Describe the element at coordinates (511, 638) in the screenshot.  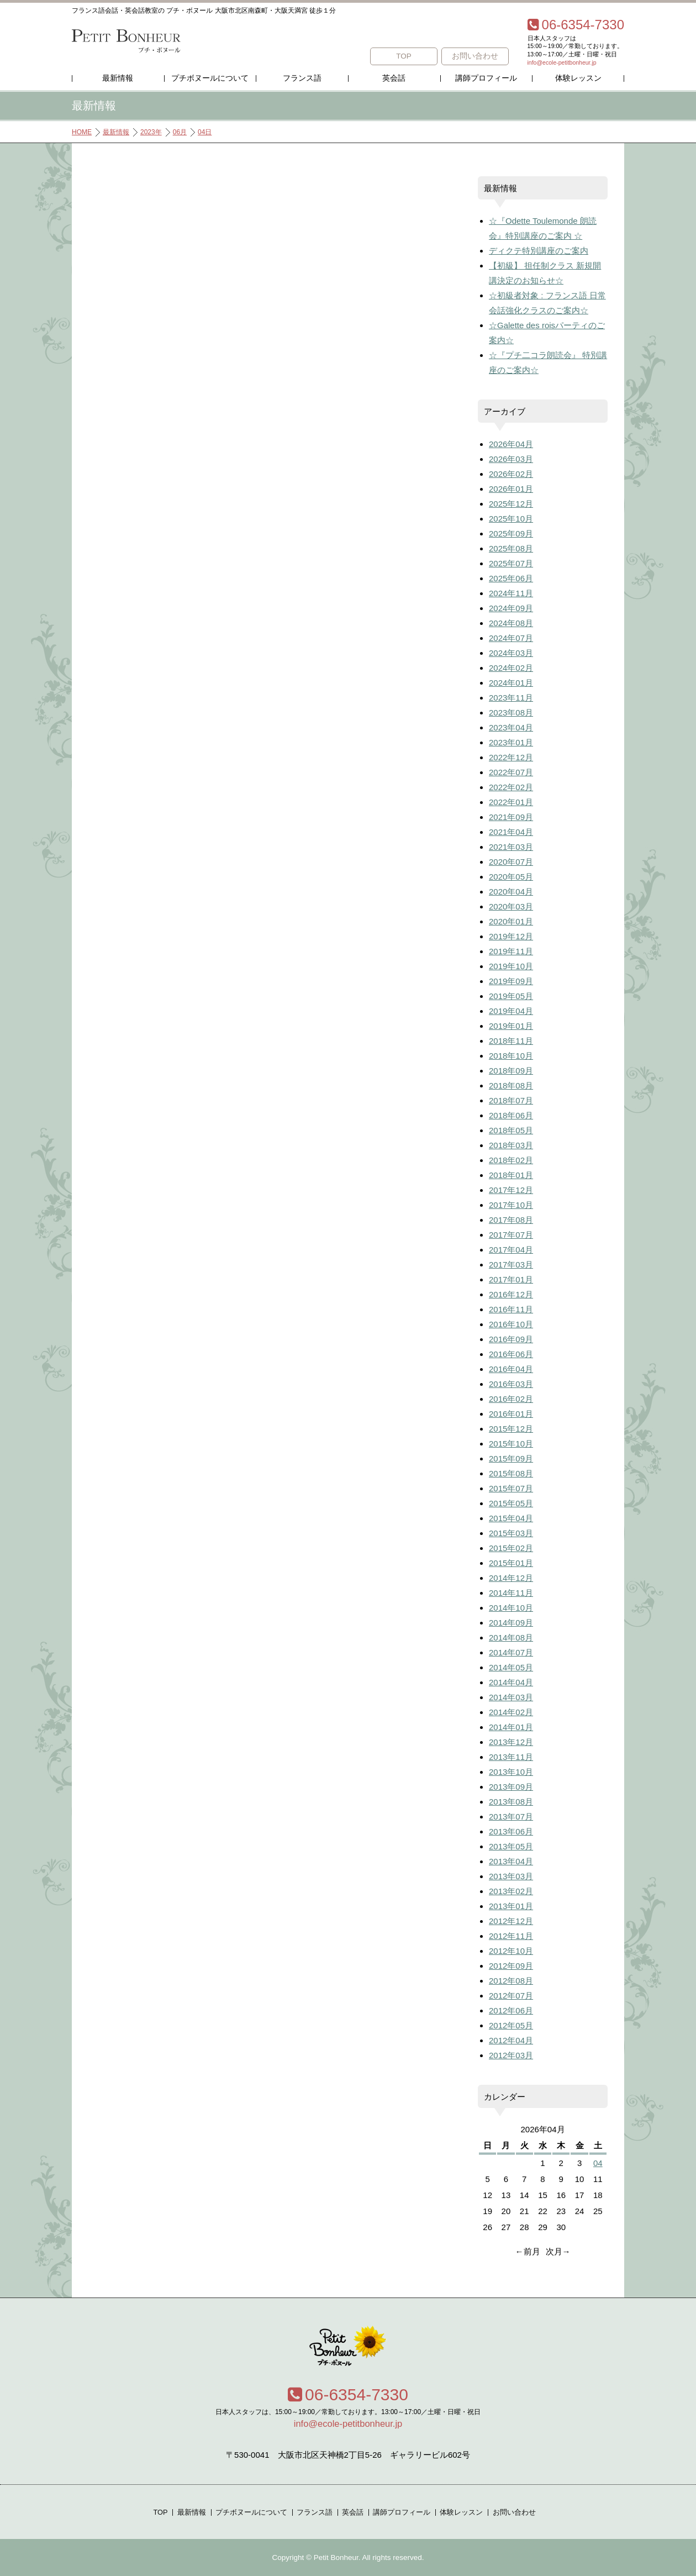
I see `2024年07月` at that location.